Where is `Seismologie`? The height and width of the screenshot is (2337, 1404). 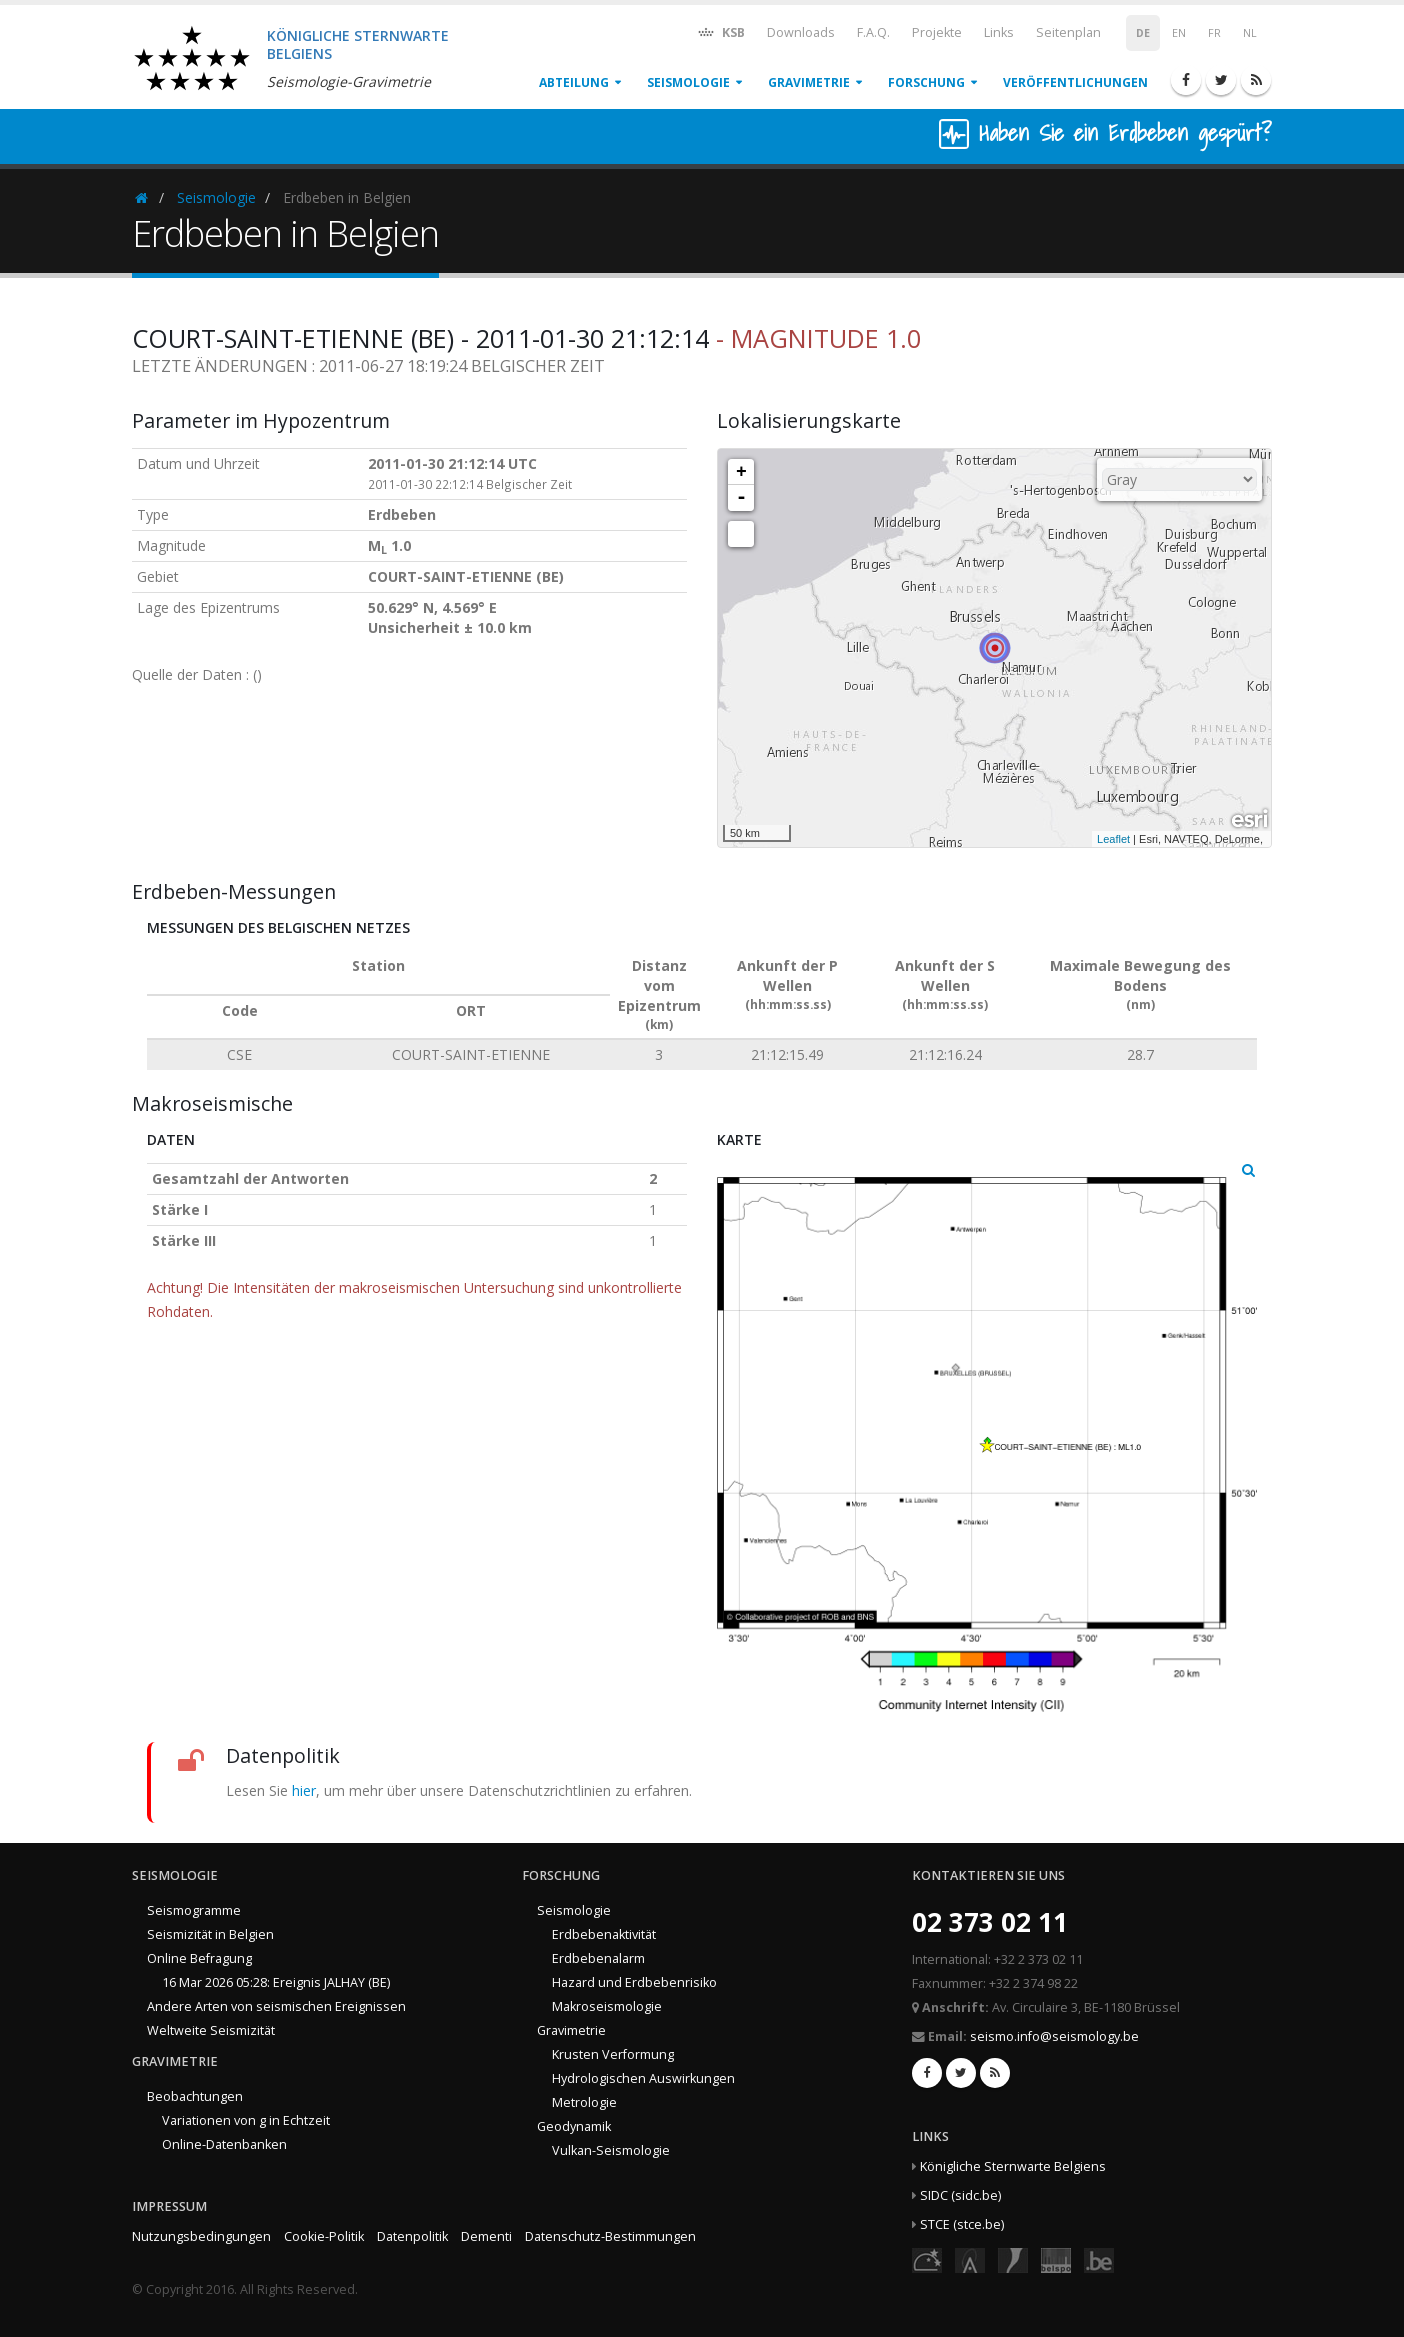 Seismologie is located at coordinates (688, 82).